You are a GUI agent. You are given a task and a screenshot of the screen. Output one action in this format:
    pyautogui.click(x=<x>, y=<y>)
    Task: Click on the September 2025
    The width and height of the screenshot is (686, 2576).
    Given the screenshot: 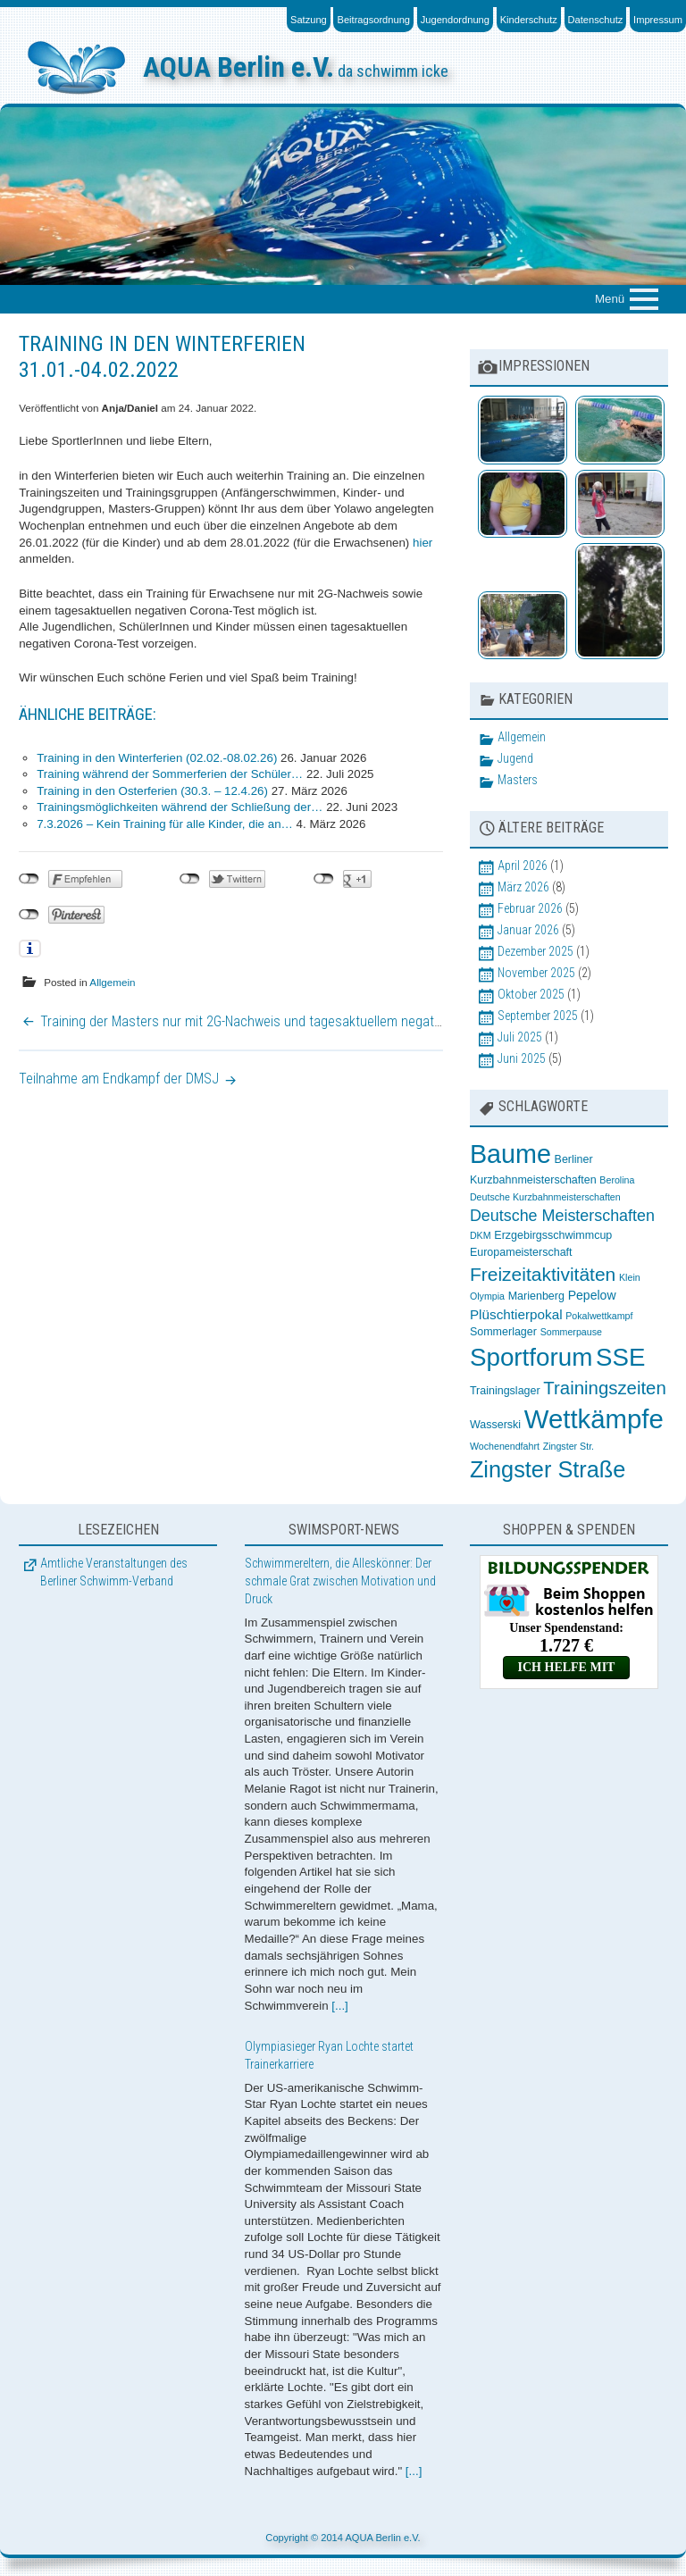 What is the action you would take?
    pyautogui.click(x=538, y=1015)
    